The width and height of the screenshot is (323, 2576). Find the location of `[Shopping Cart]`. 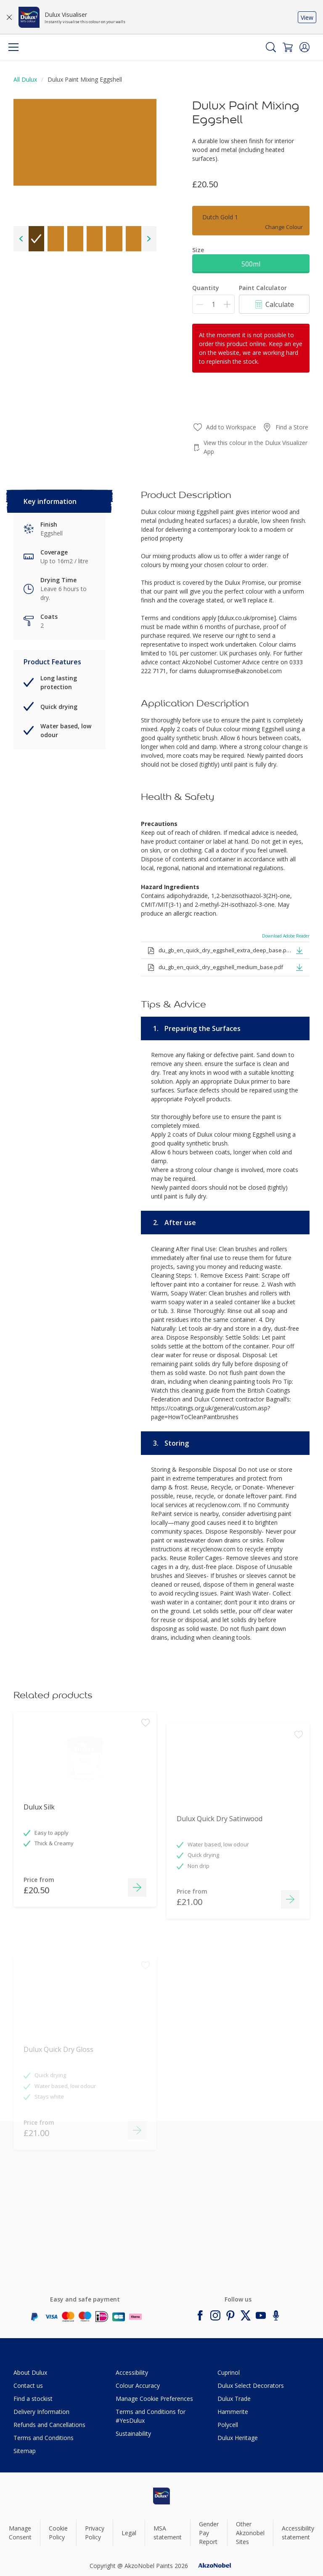

[Shopping Cart] is located at coordinates (288, 47).